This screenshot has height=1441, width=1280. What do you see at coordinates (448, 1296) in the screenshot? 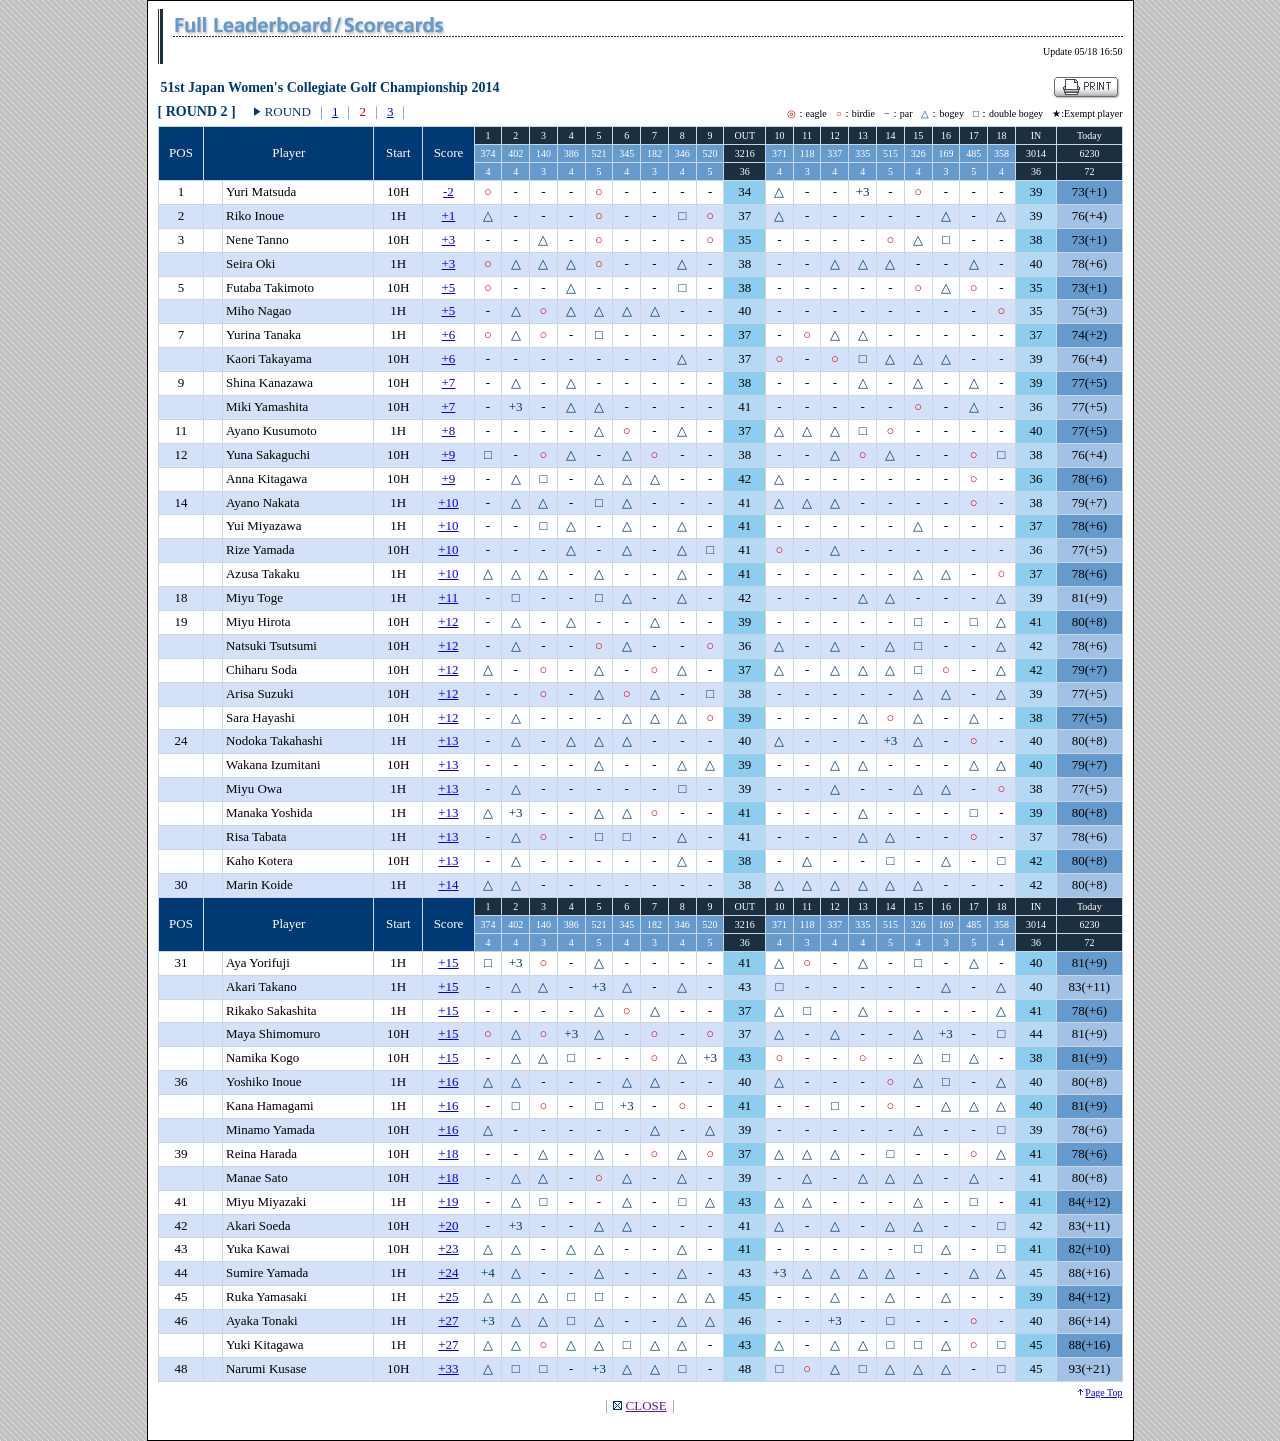
I see `+25` at bounding box center [448, 1296].